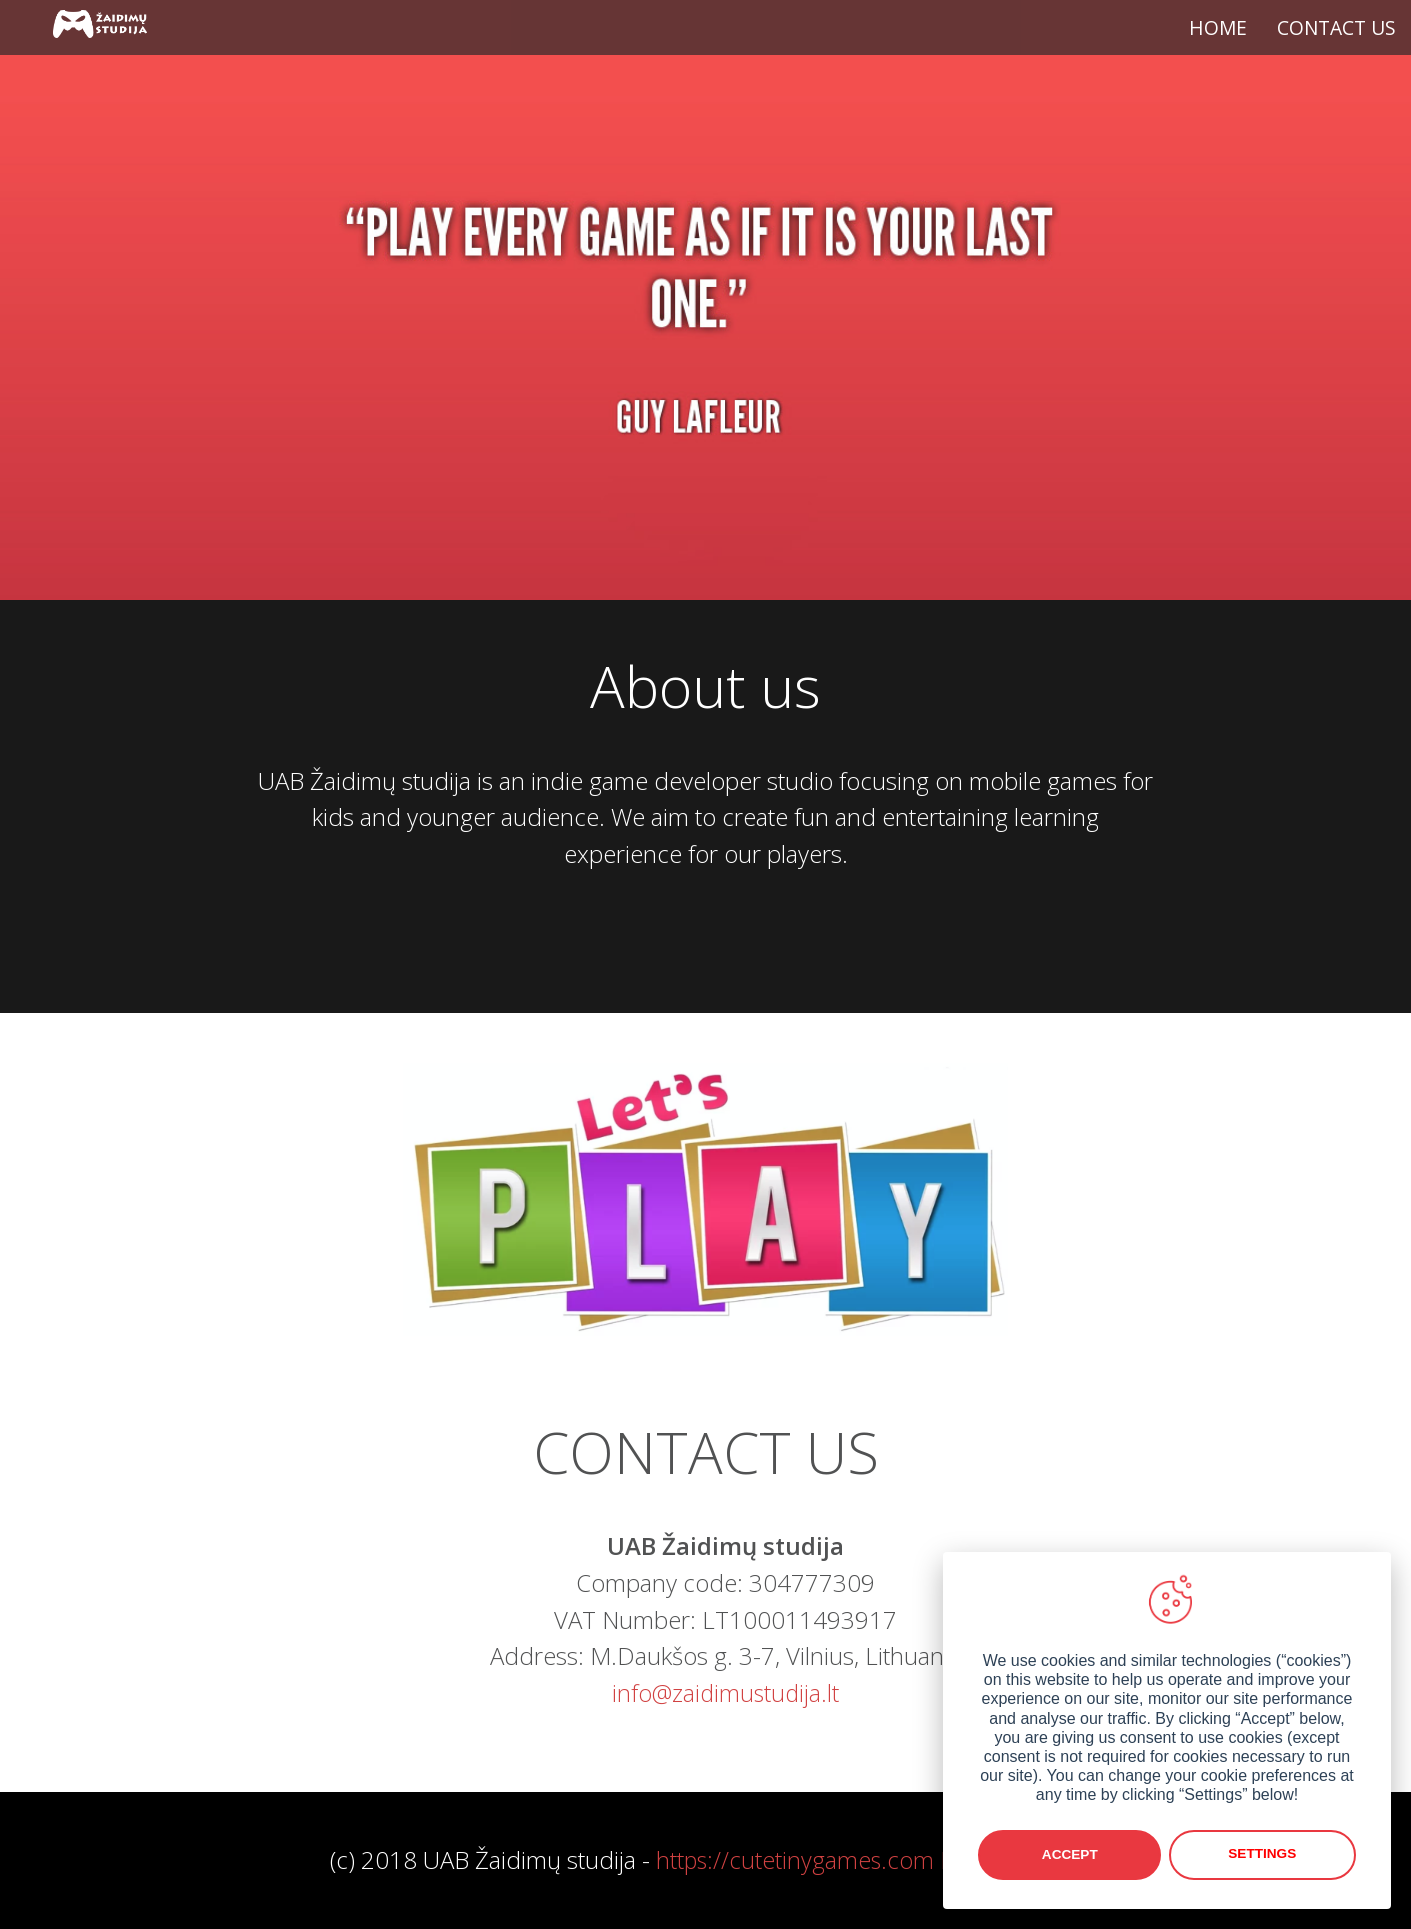 The image size is (1411, 1929). What do you see at coordinates (1218, 27) in the screenshot?
I see `HOME` at bounding box center [1218, 27].